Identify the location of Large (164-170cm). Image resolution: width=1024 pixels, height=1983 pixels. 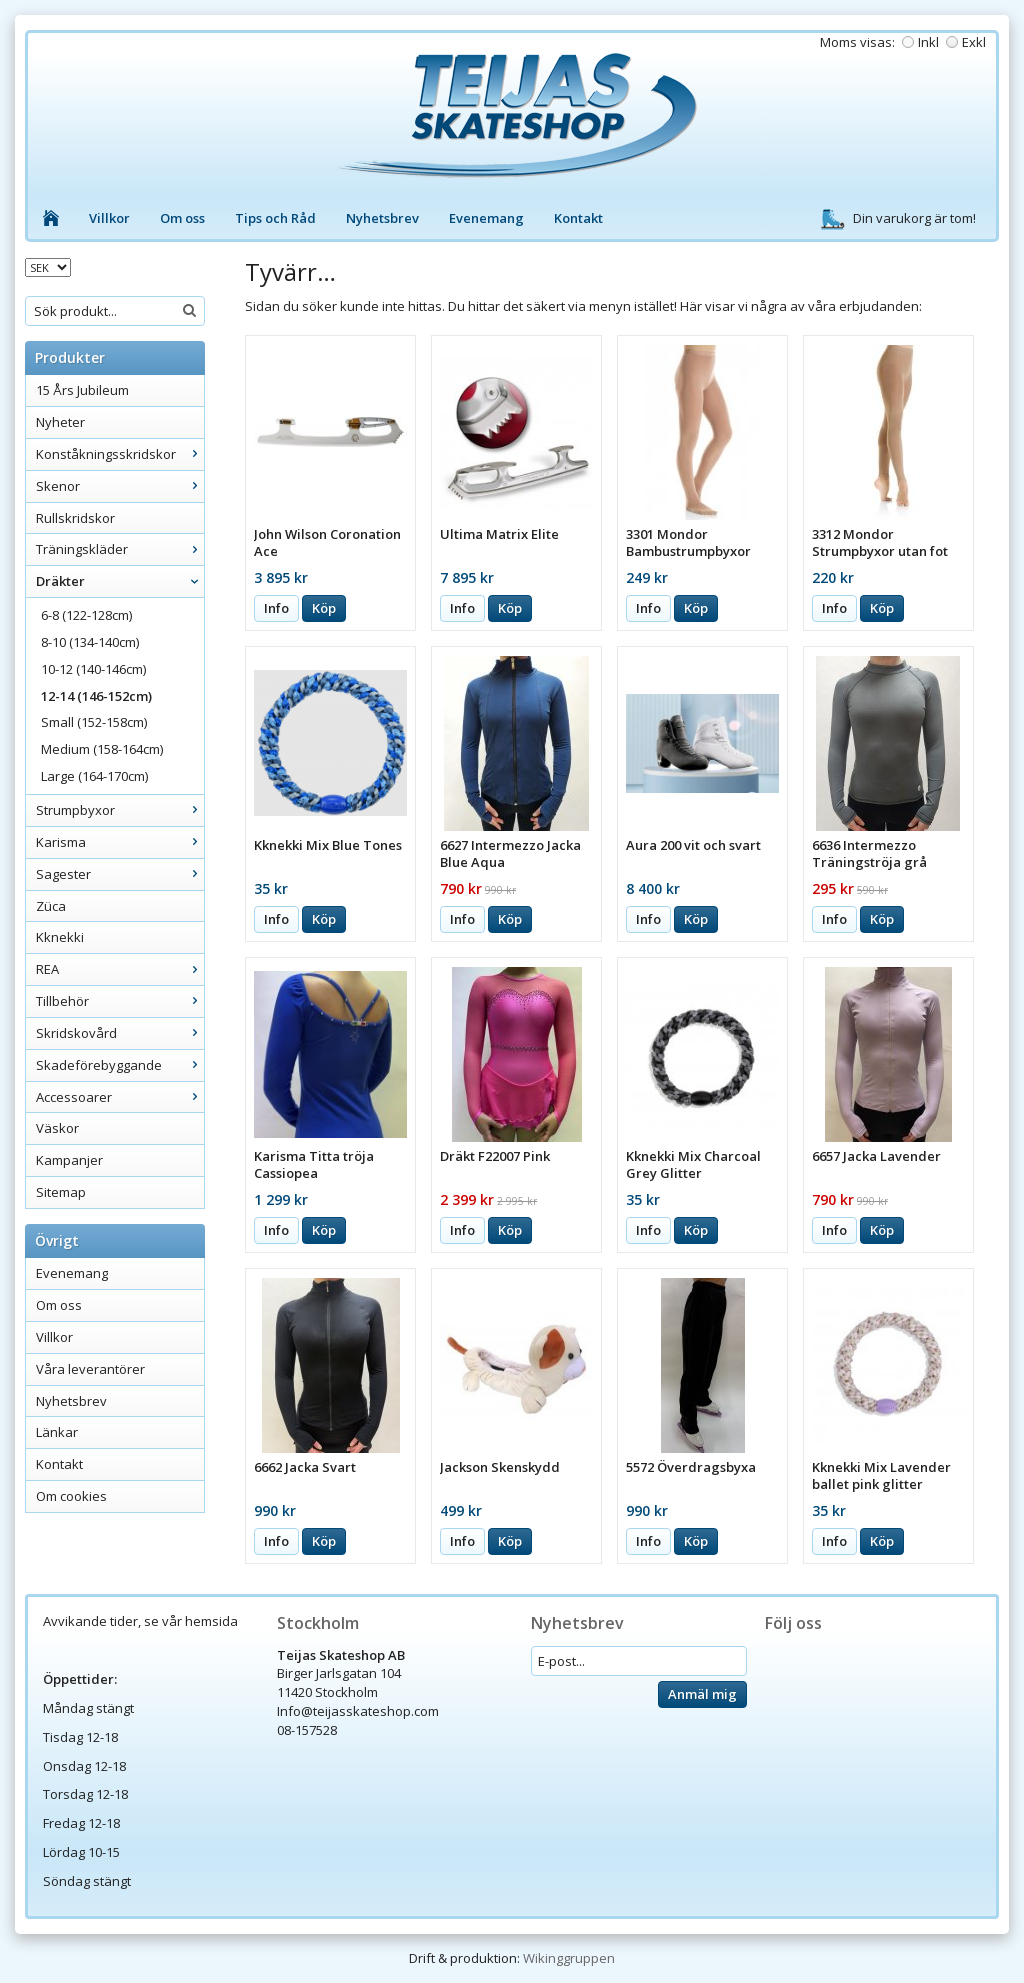
(94, 776).